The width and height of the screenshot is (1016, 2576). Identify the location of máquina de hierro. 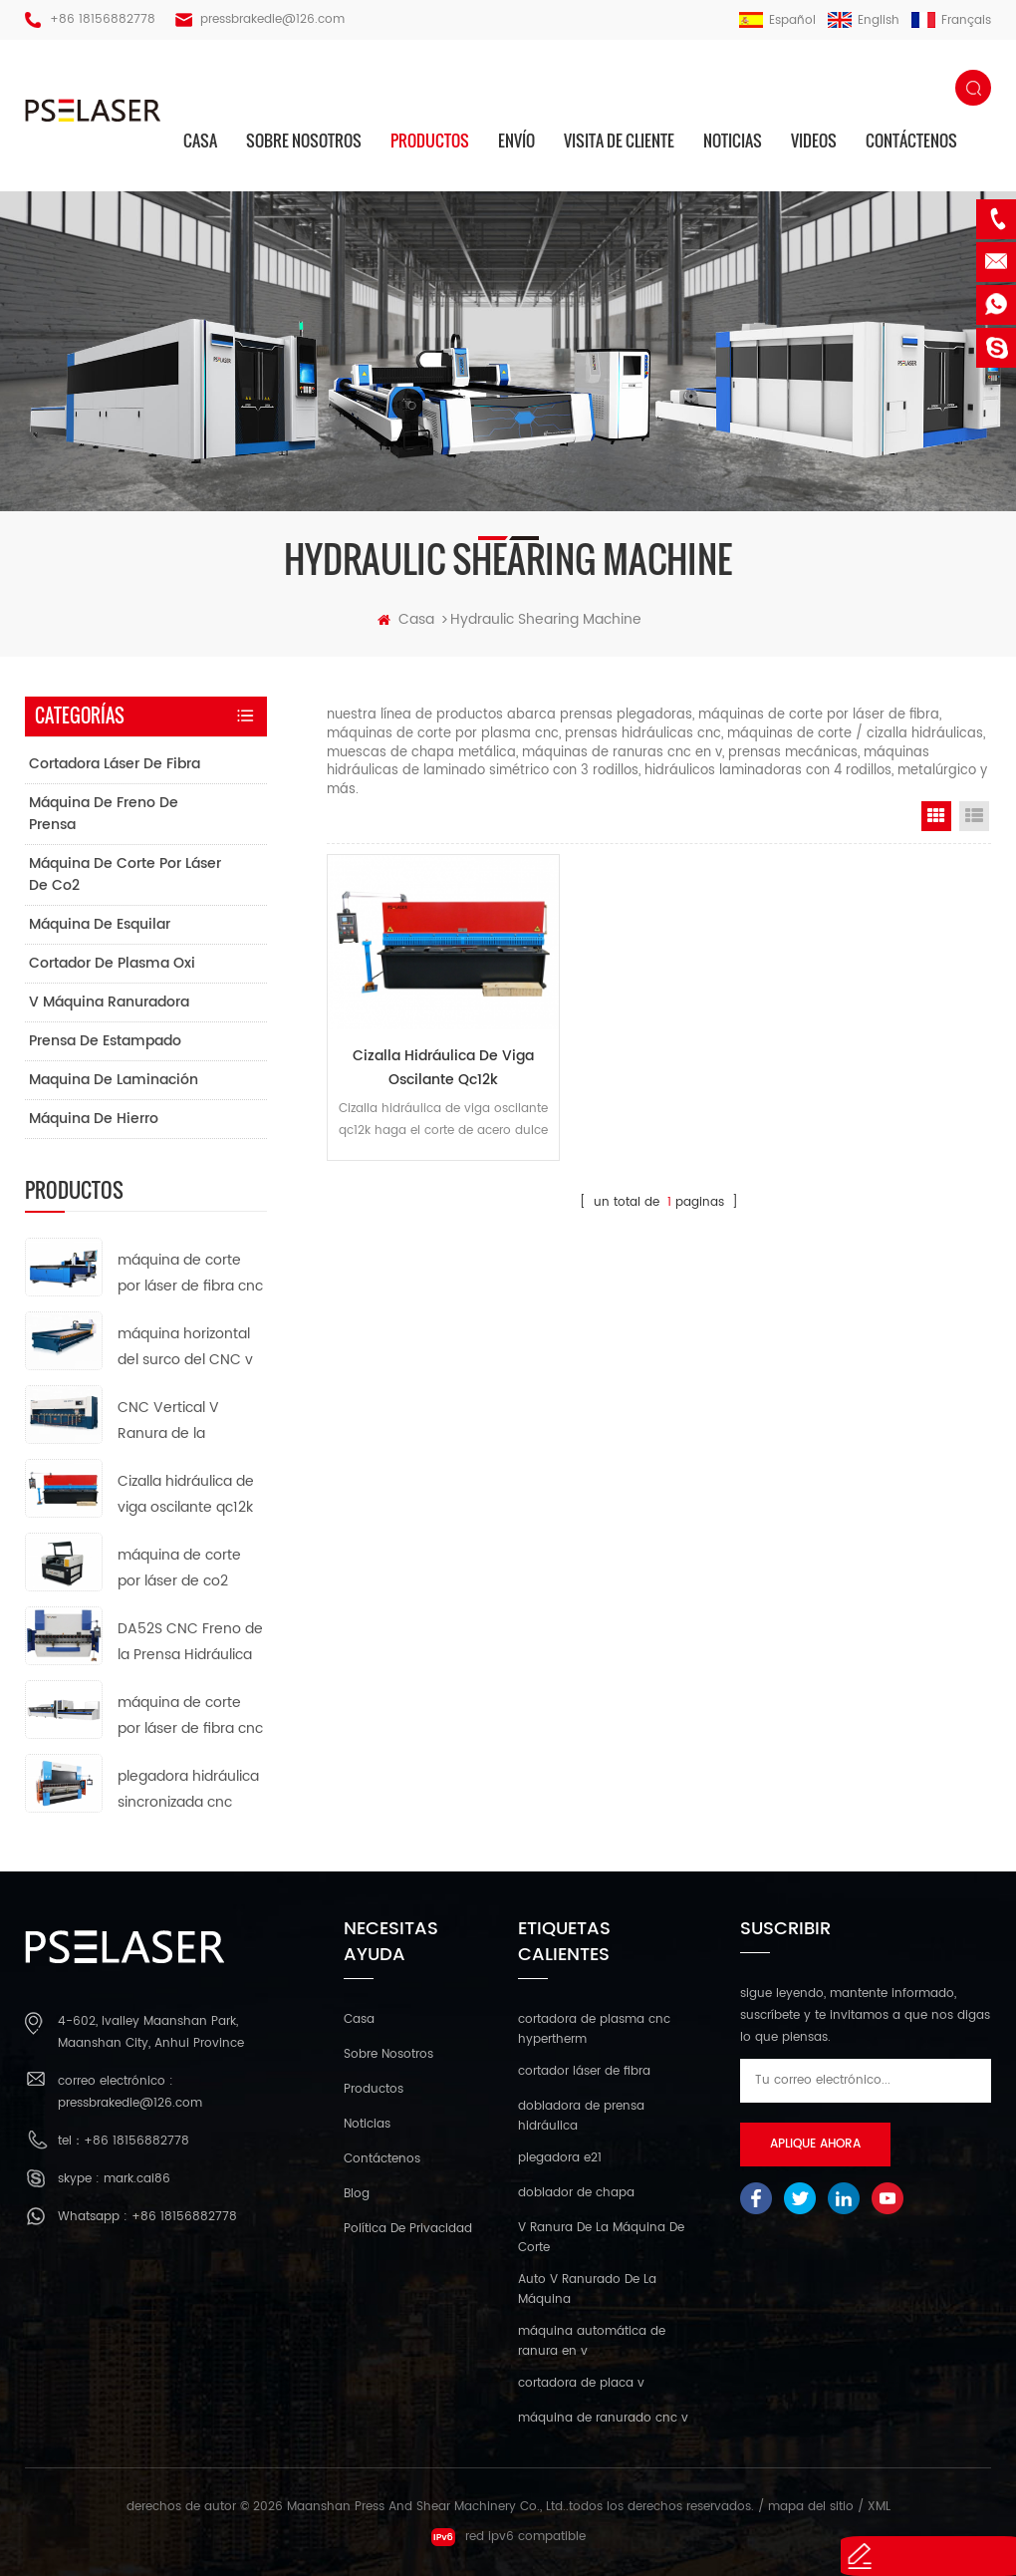
(93, 1118).